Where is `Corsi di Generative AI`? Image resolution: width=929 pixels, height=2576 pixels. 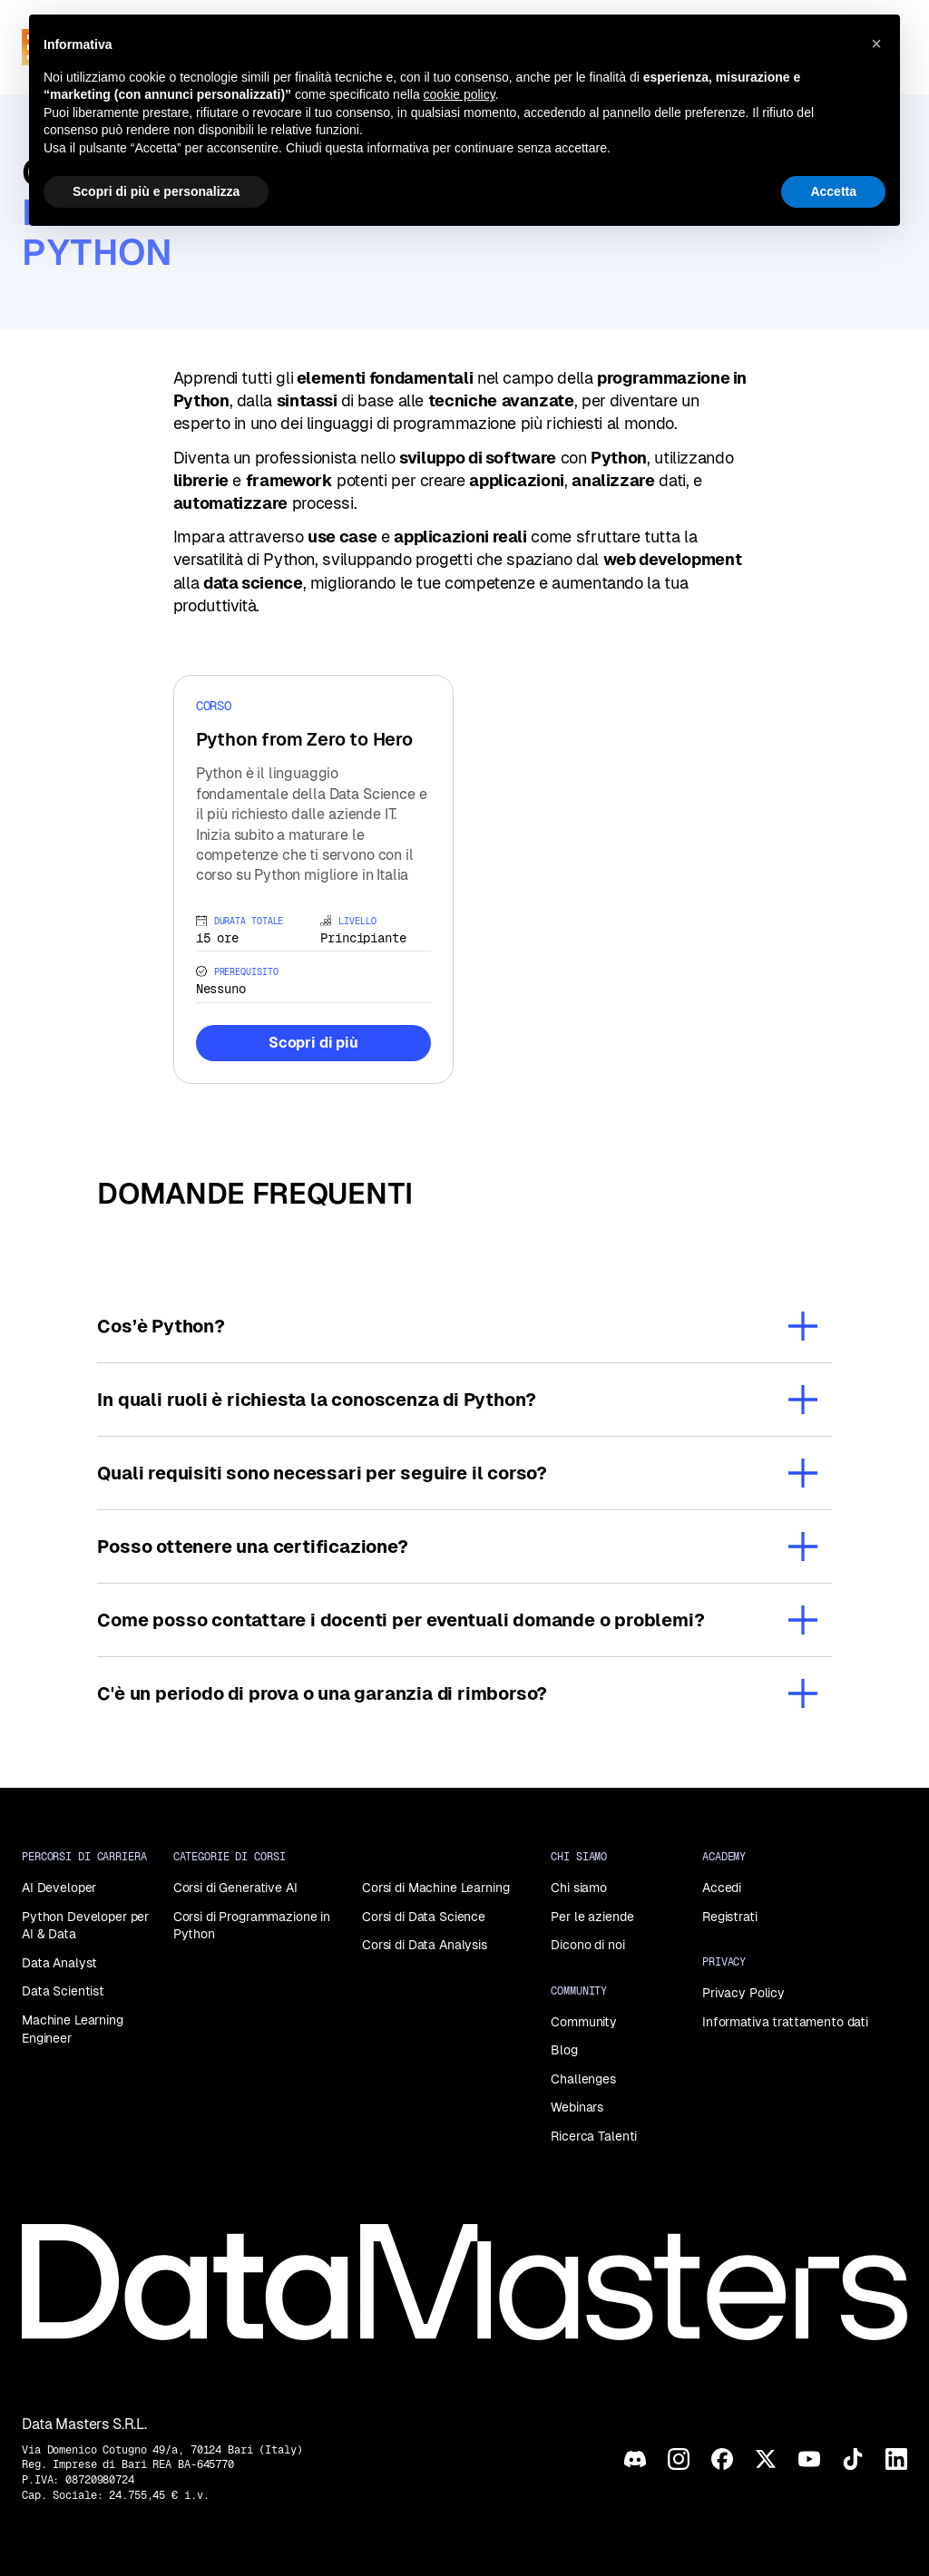
Corsi di Generative AI is located at coordinates (235, 1887).